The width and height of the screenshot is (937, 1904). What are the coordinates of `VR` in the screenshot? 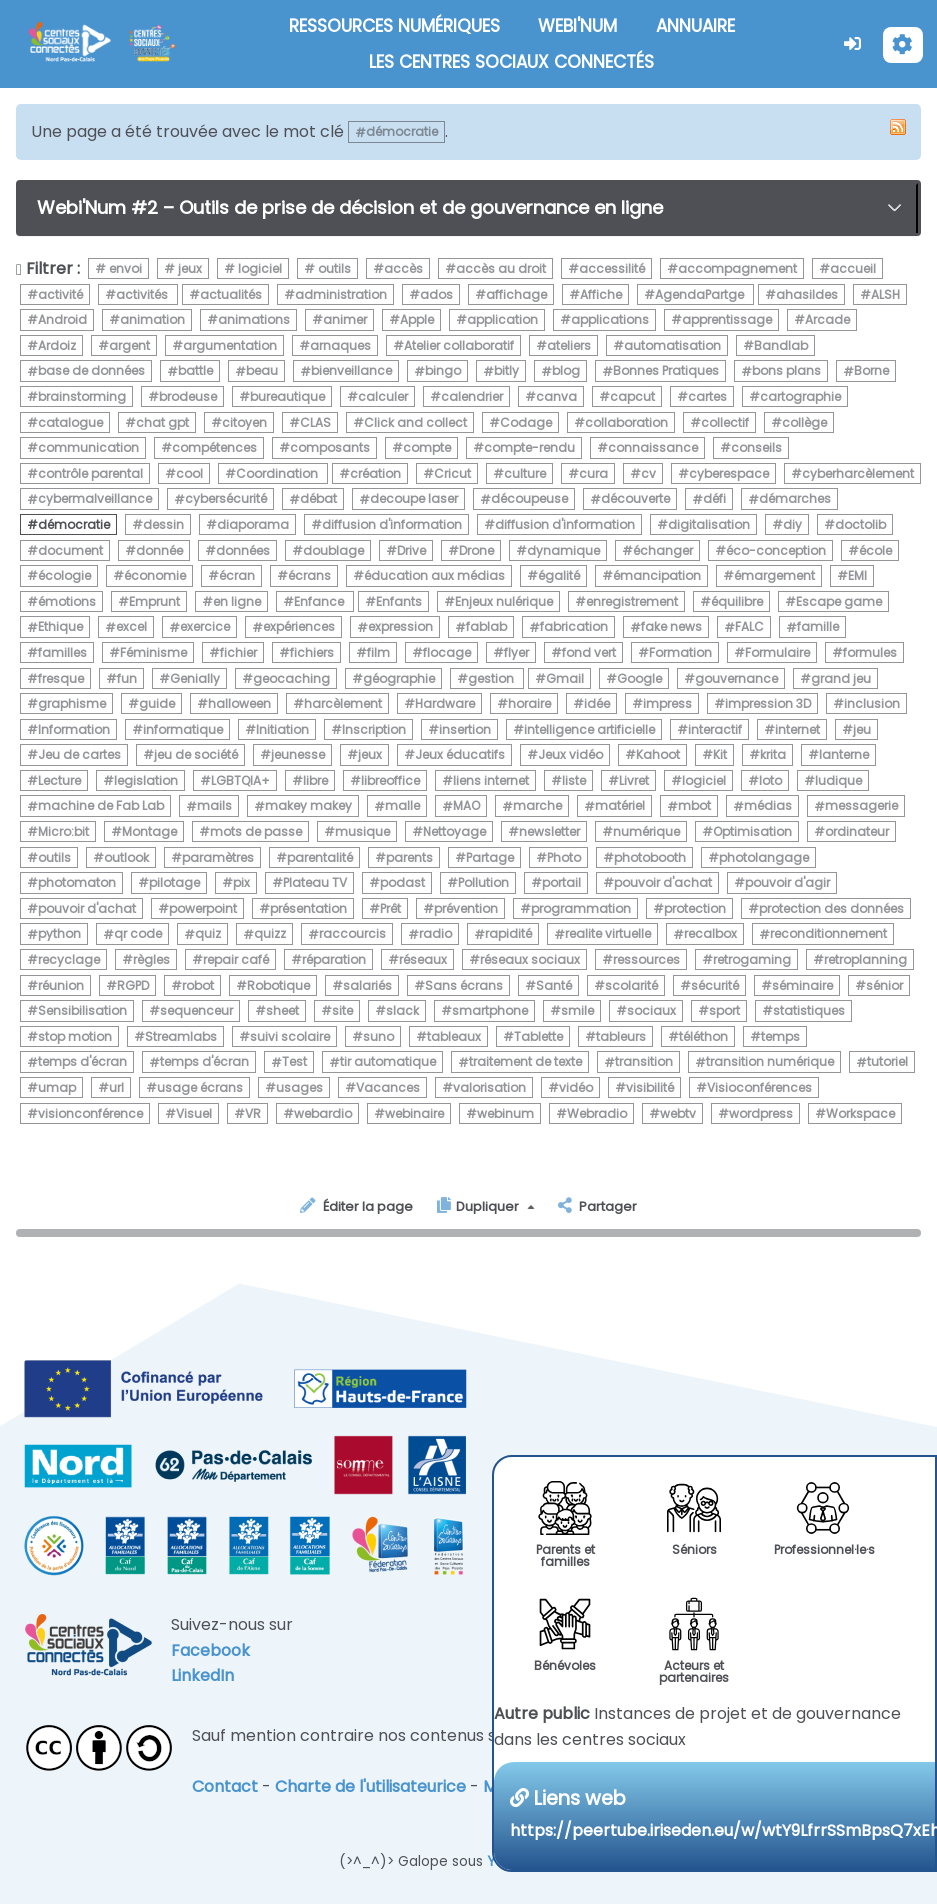 It's located at (253, 1113).